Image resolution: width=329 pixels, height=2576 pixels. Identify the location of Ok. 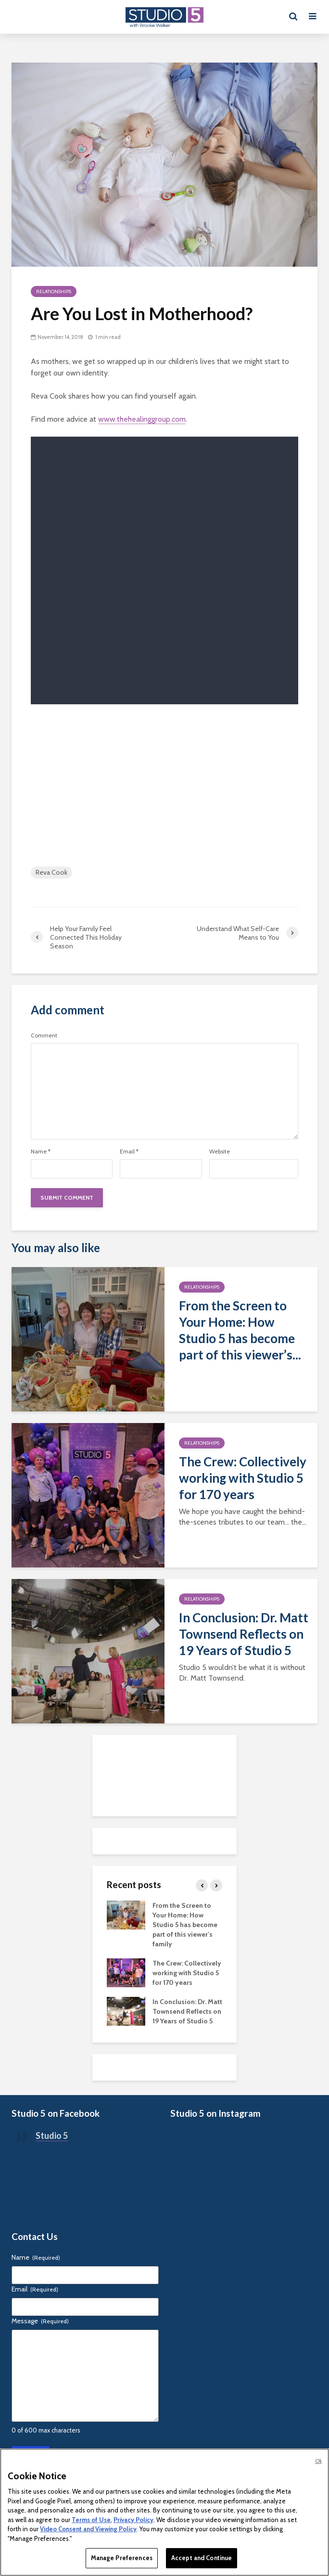
(318, 2461).